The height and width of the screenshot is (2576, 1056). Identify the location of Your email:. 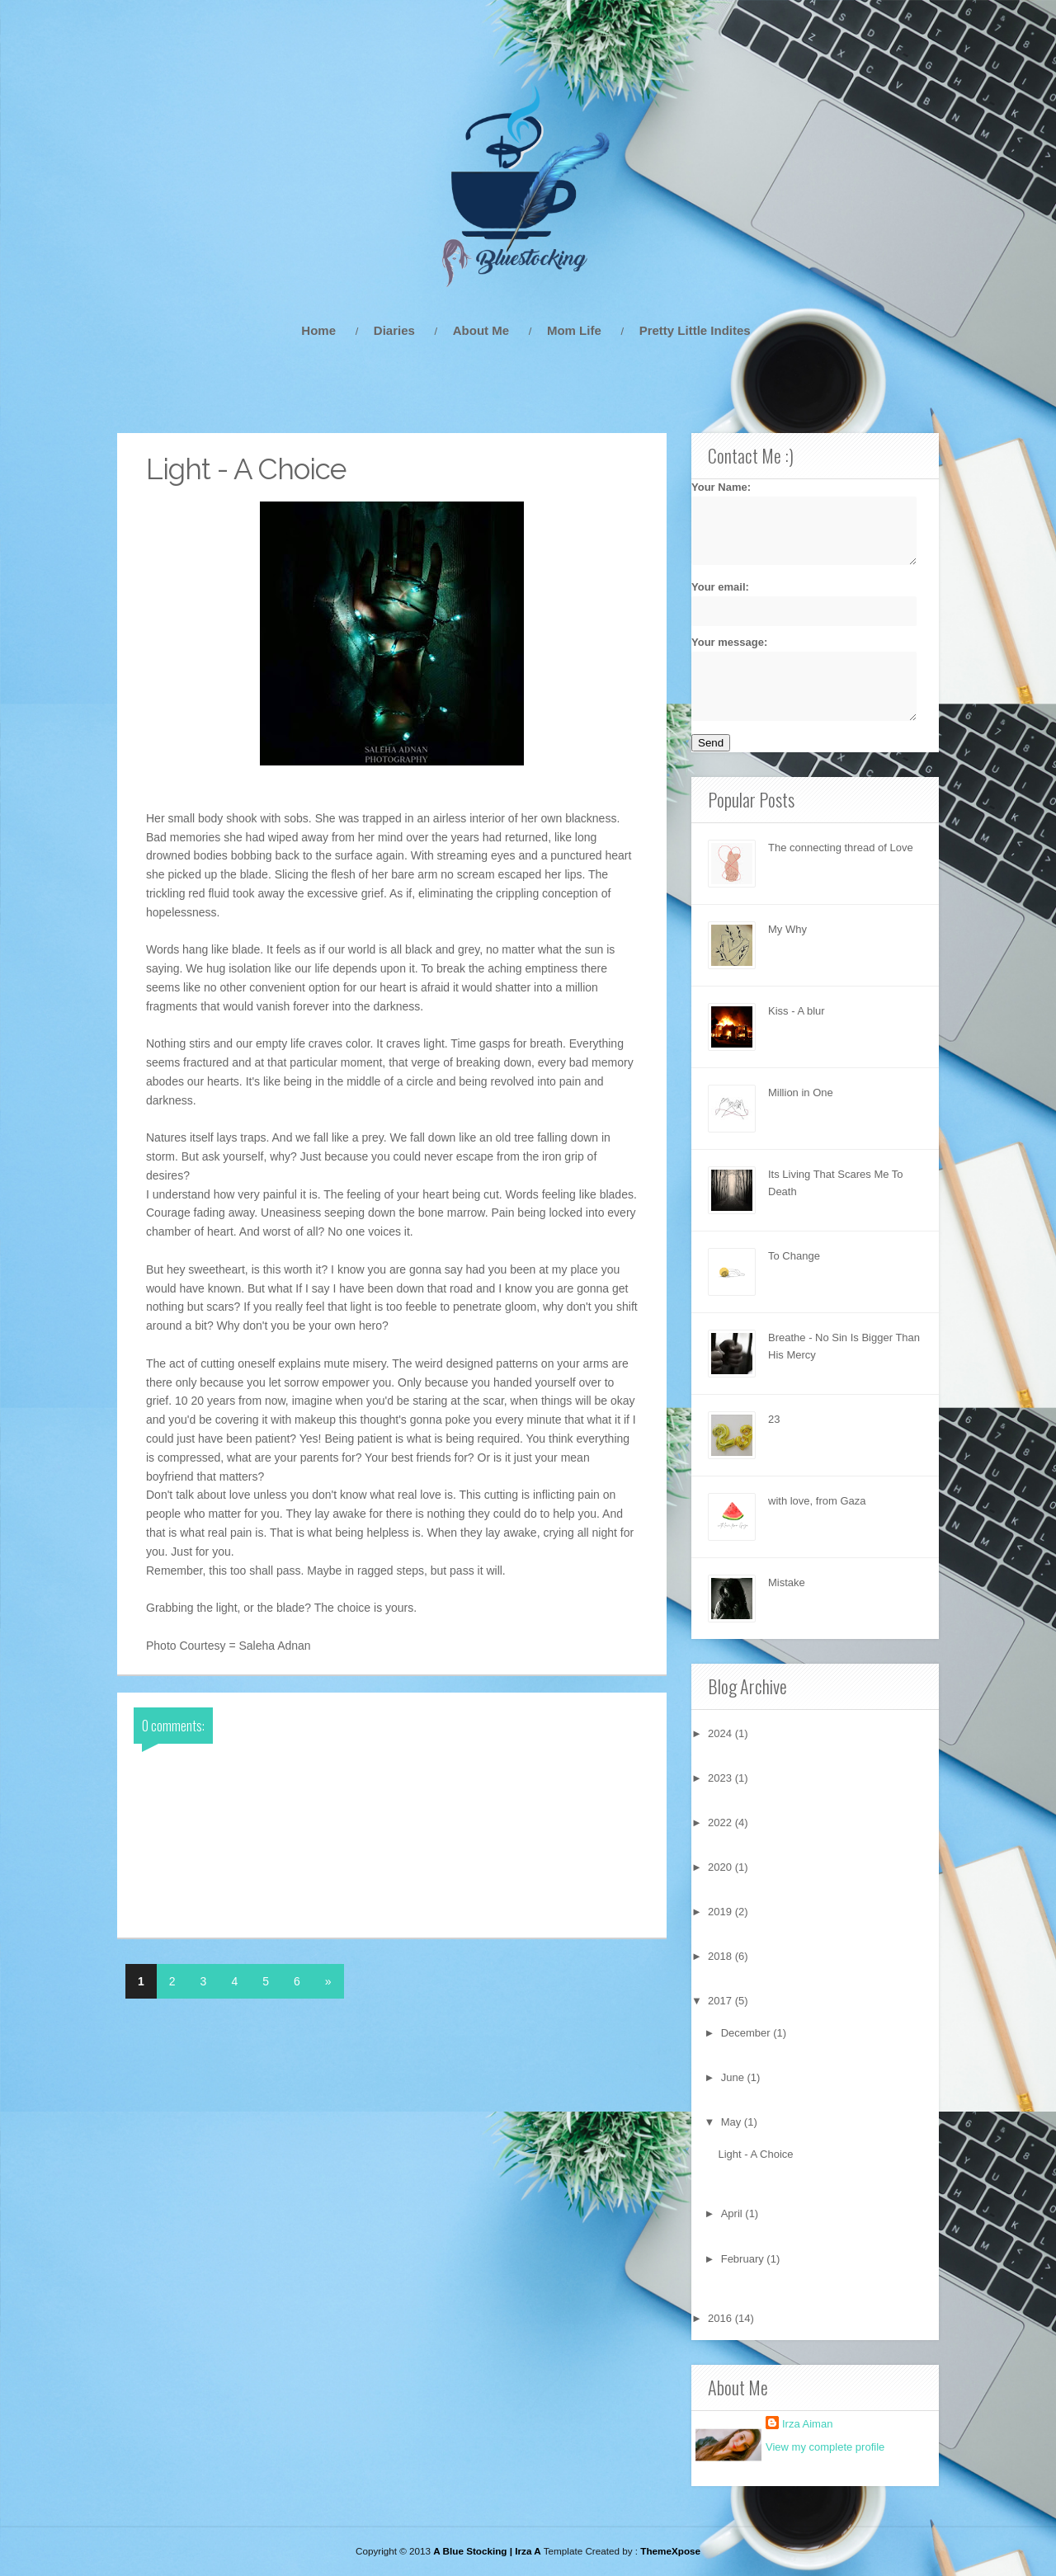
(794, 603).